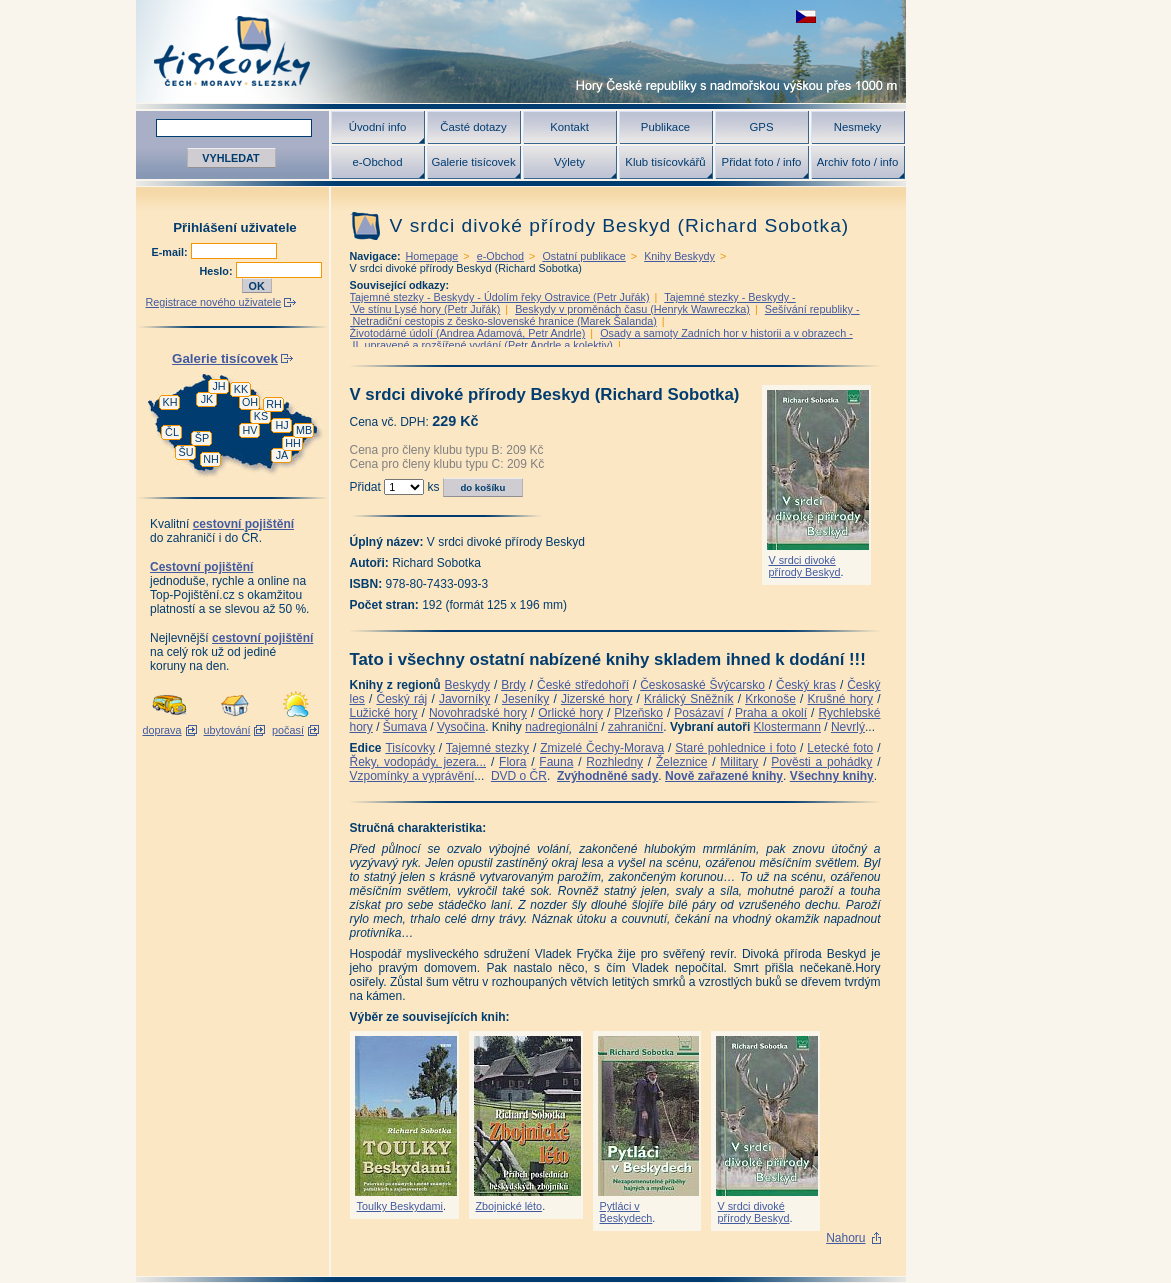 The width and height of the screenshot is (1171, 1283). I want to click on Českosaské Švýcarsko, so click(702, 685).